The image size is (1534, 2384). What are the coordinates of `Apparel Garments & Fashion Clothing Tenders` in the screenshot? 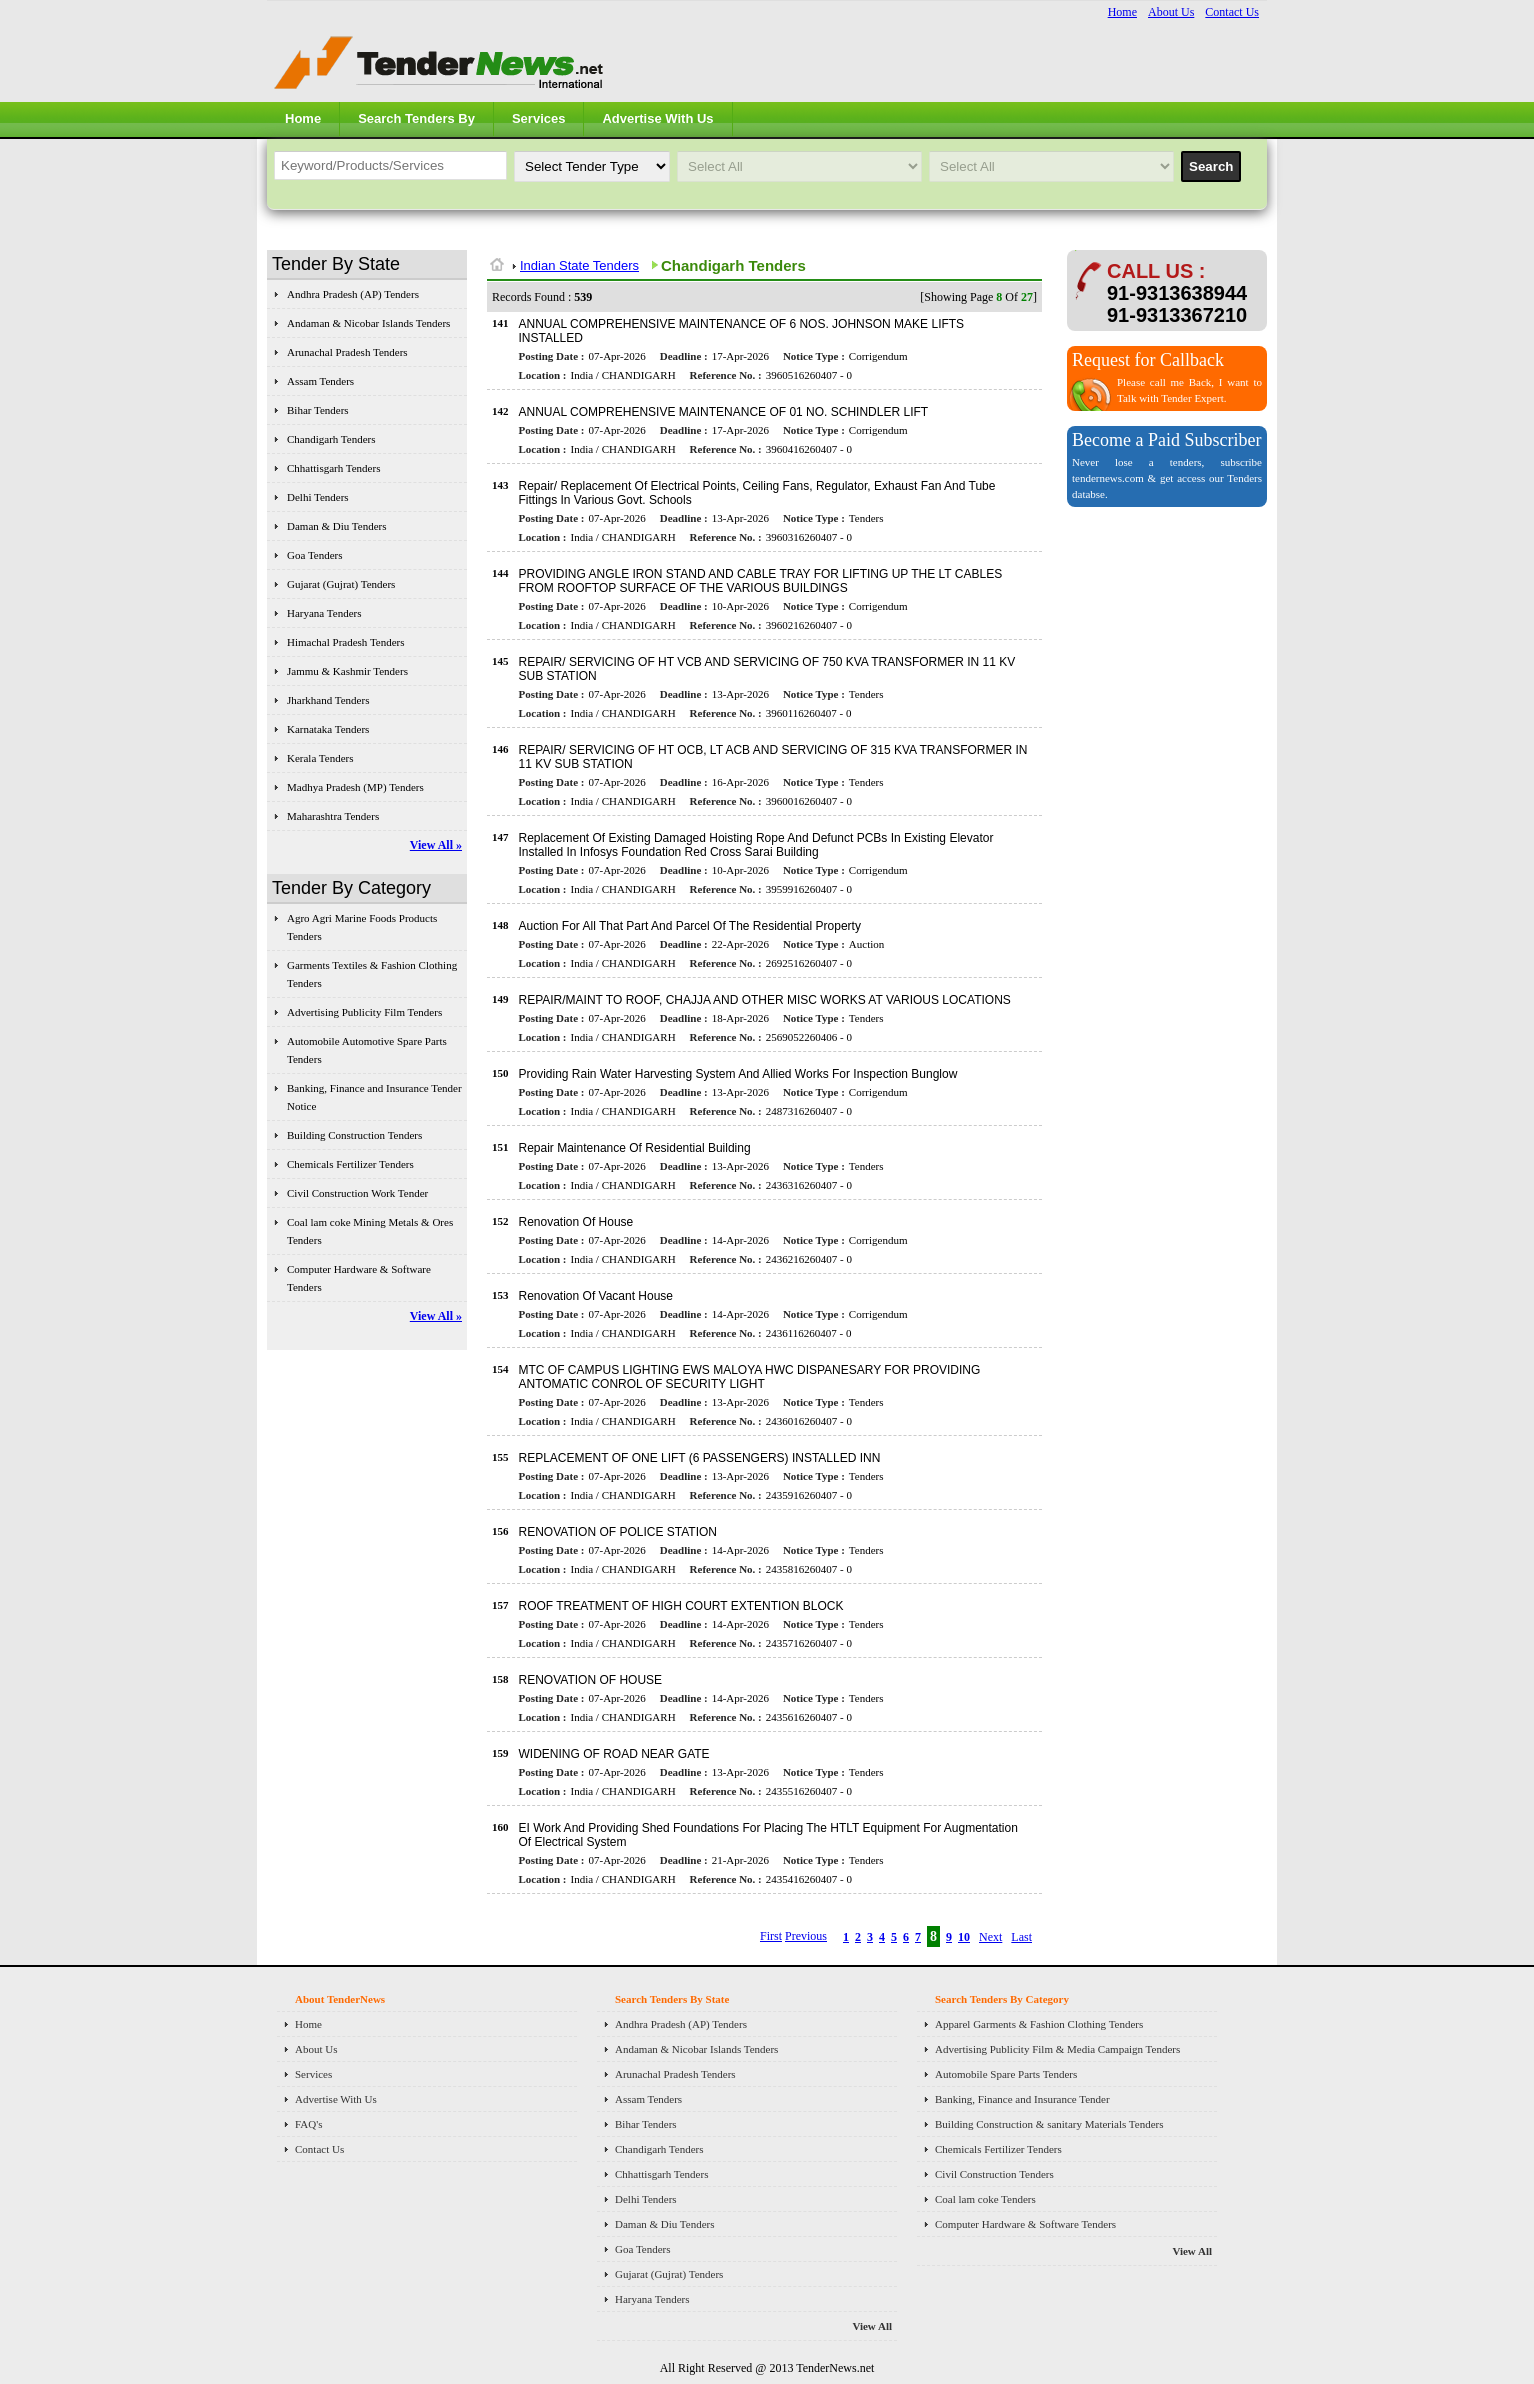 It's located at (1039, 2024).